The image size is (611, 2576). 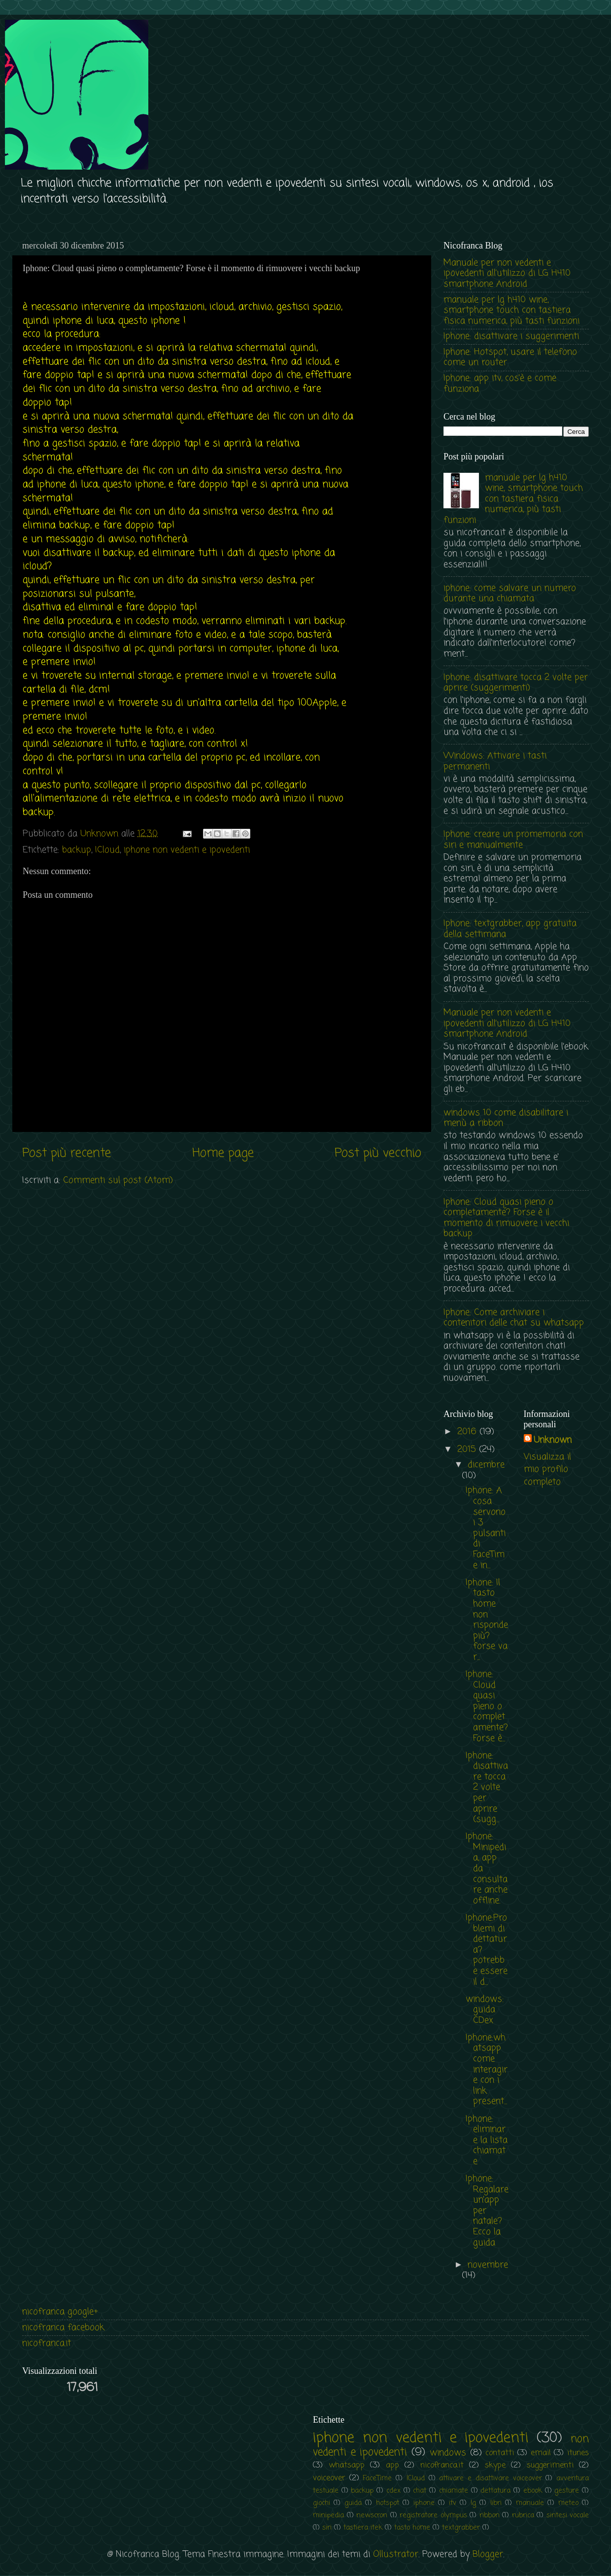 What do you see at coordinates (487, 1620) in the screenshot?
I see `Iphone: Il tasto home non risponde più? forse va r...` at bounding box center [487, 1620].